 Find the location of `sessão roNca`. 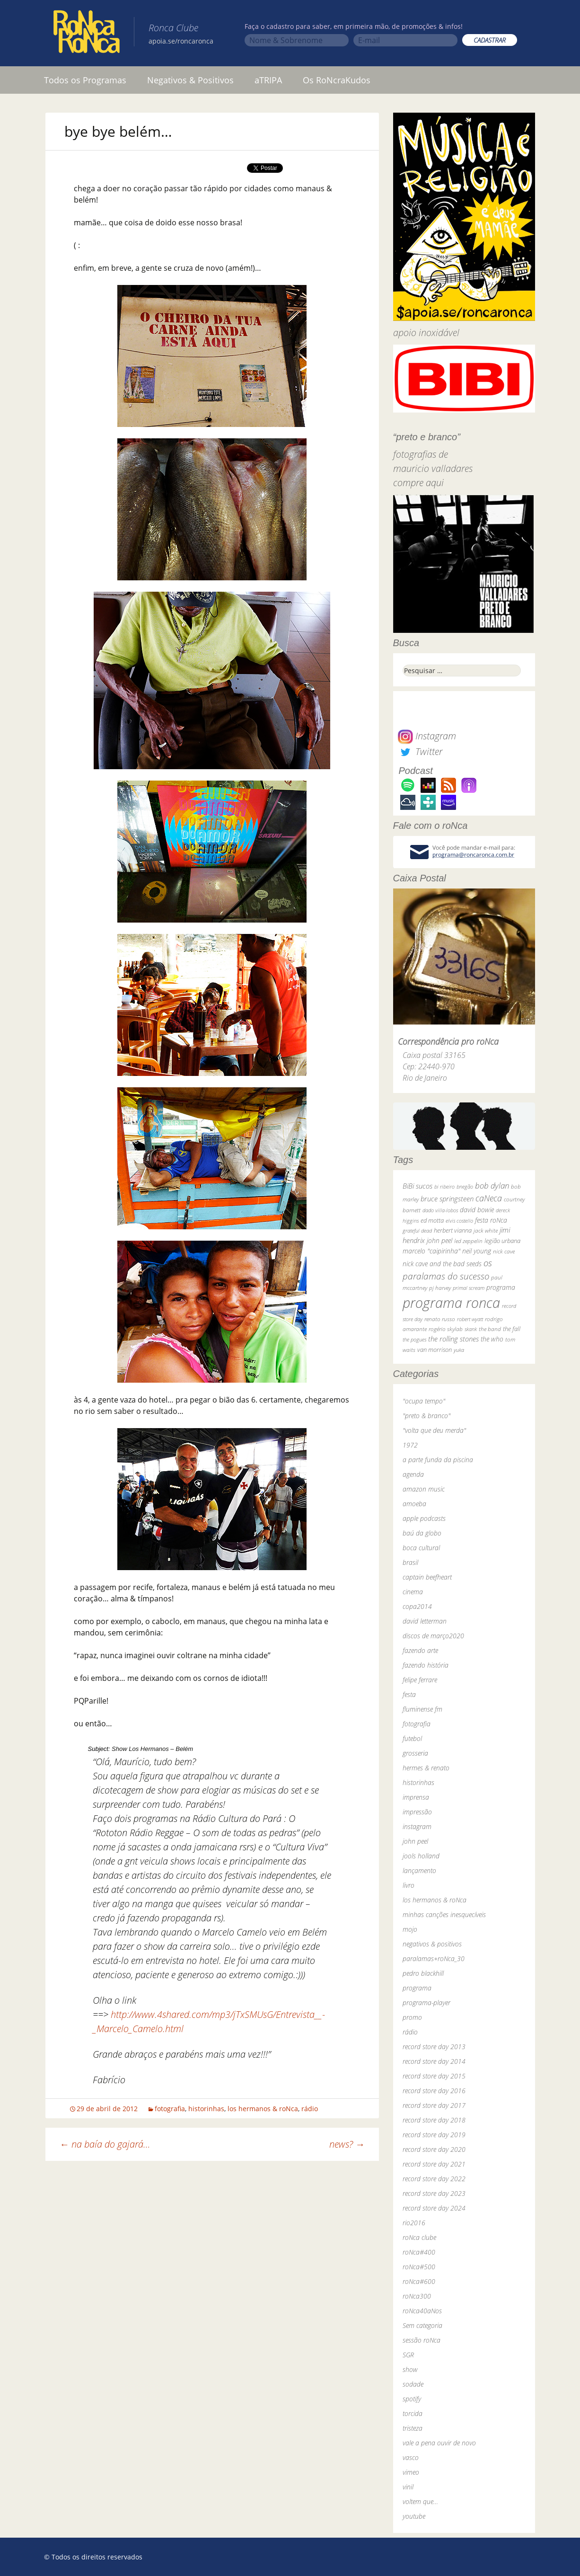

sessão roNca is located at coordinates (421, 2340).